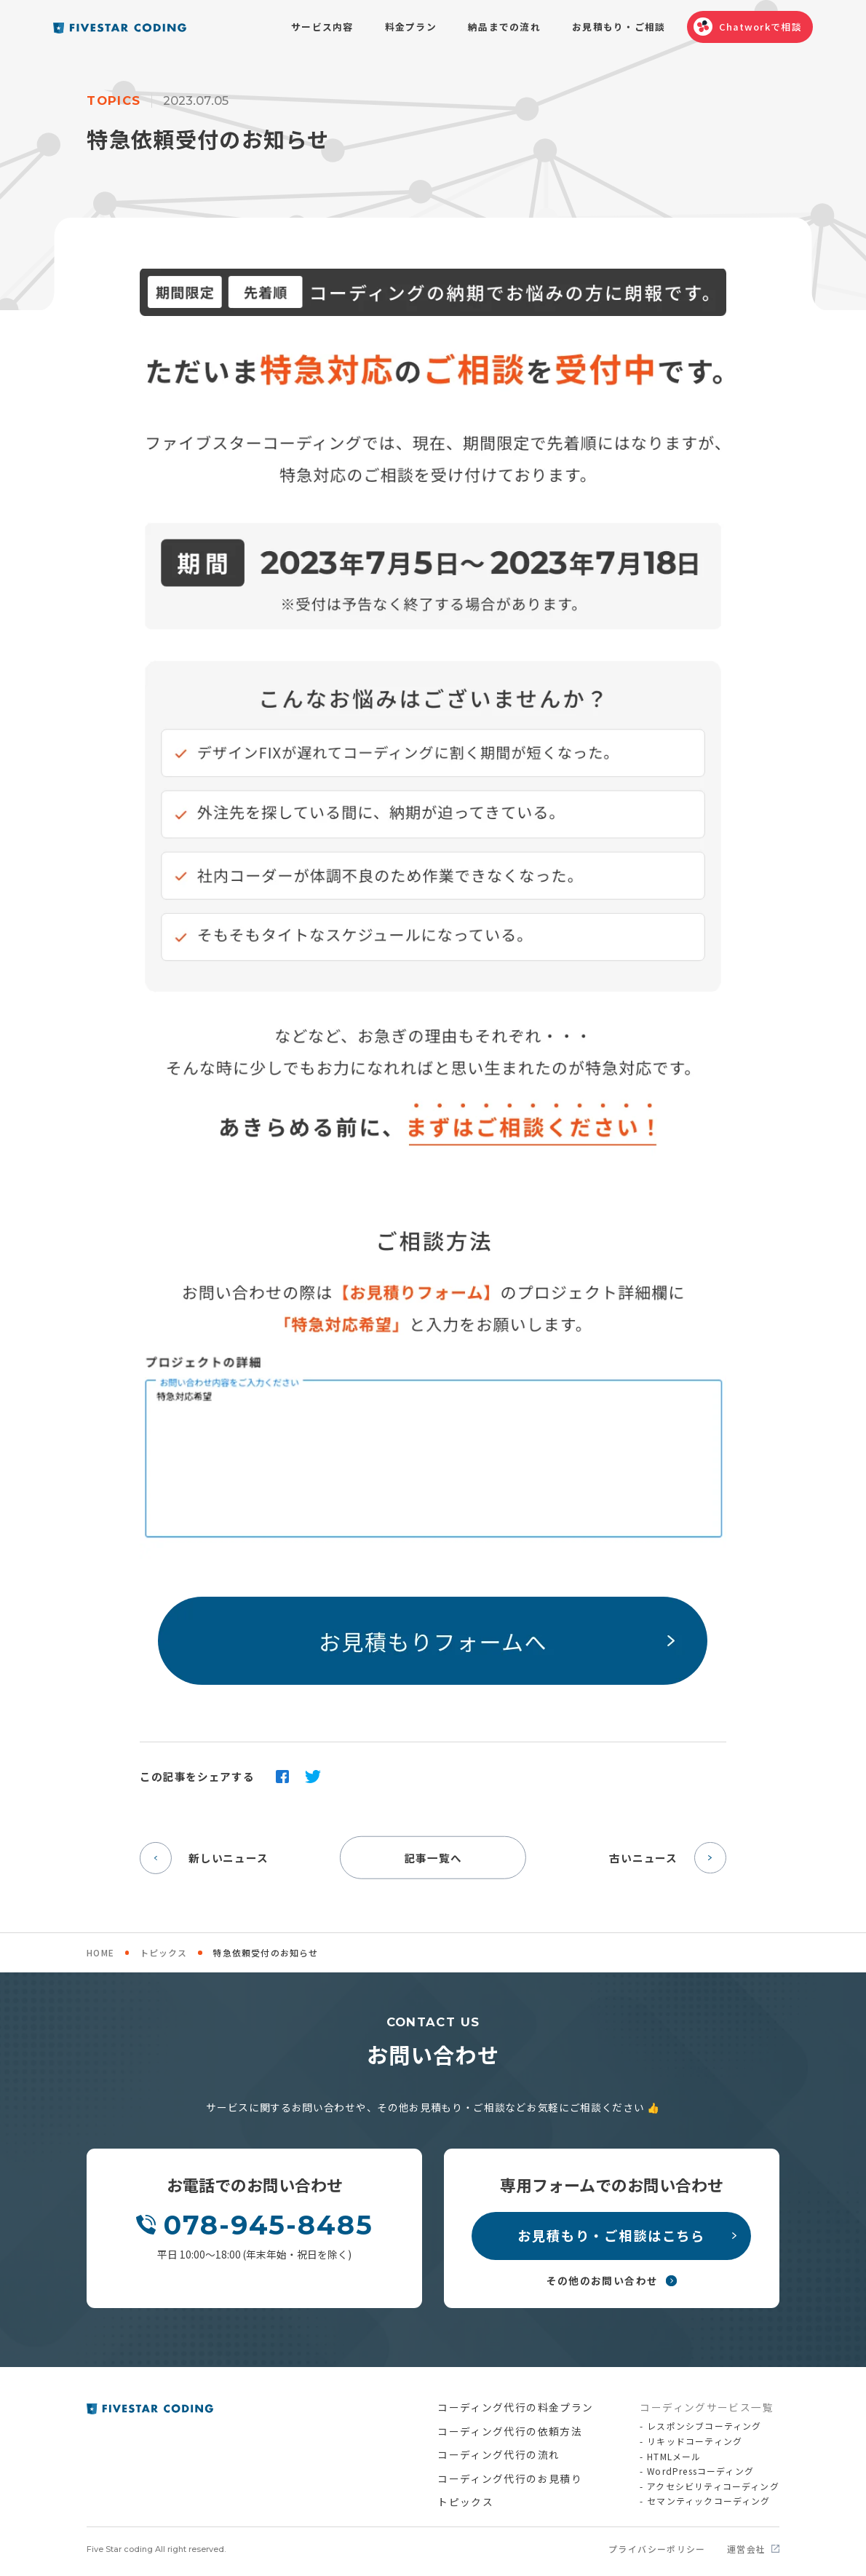 The image size is (866, 2576). I want to click on 古いニュース, so click(667, 1858).